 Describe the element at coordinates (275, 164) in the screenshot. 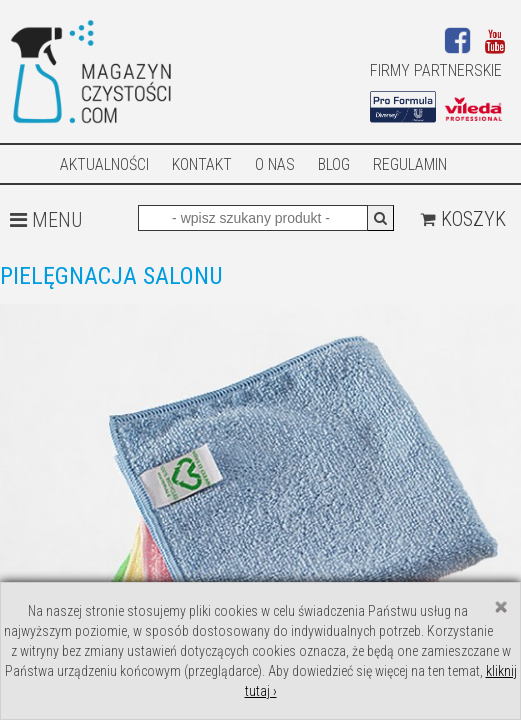

I see `O nas` at that location.